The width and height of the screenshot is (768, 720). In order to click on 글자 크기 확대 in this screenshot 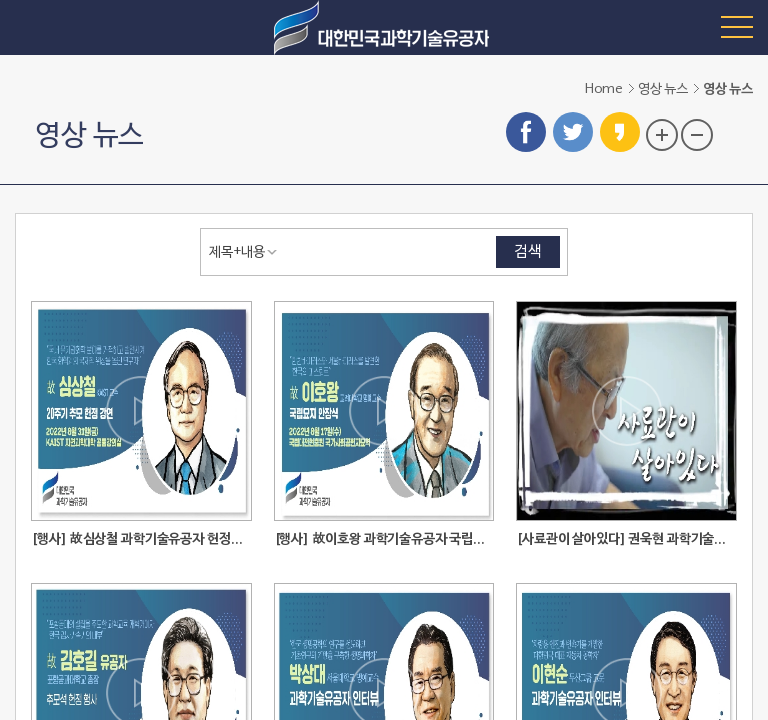, I will do `click(662, 135)`.